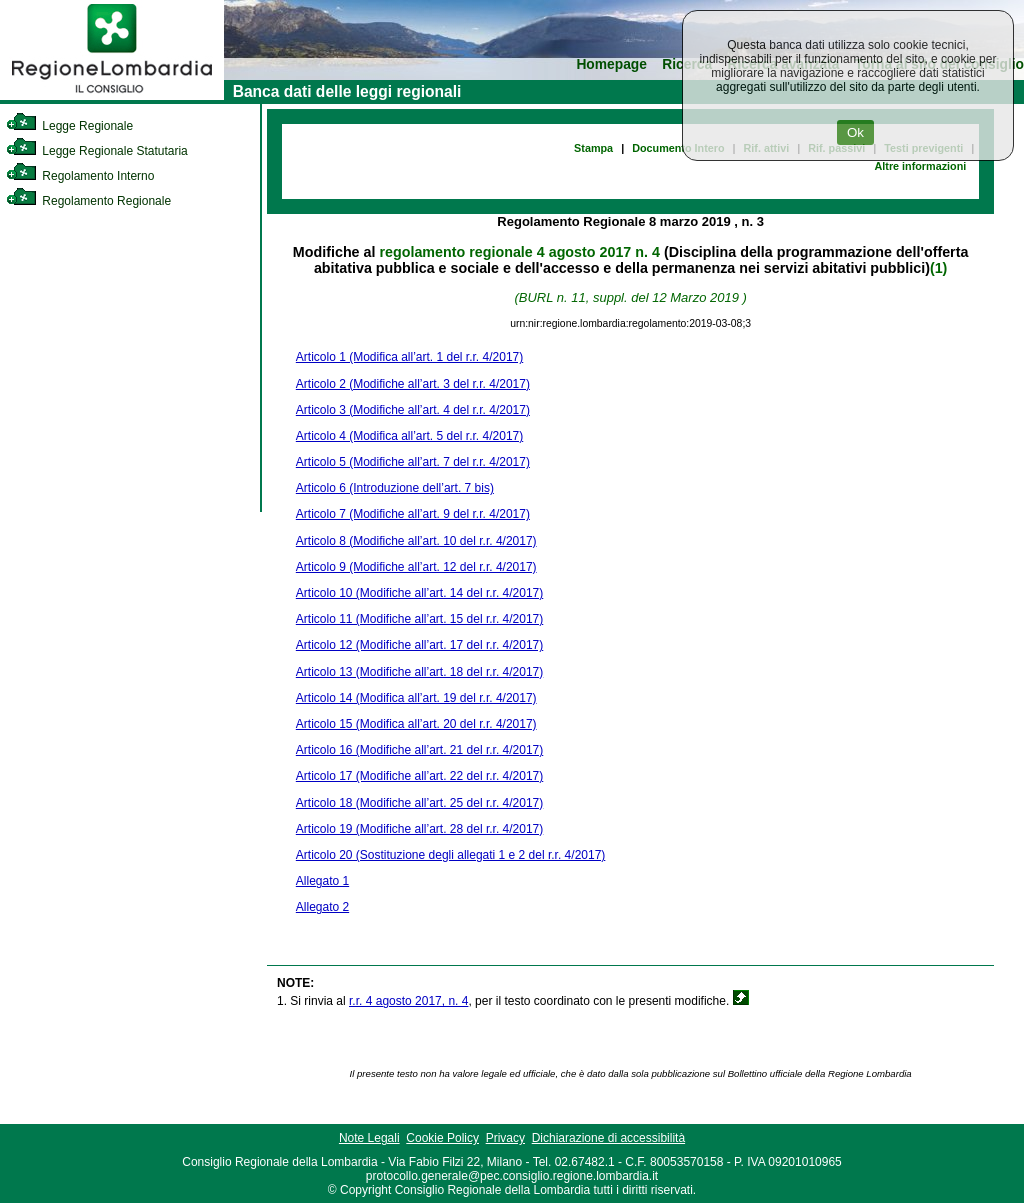 This screenshot has width=1024, height=1203. What do you see at coordinates (413, 462) in the screenshot?
I see `Articolo 5 (Modifiche all’art. 7 del r.r. 4/2017)` at bounding box center [413, 462].